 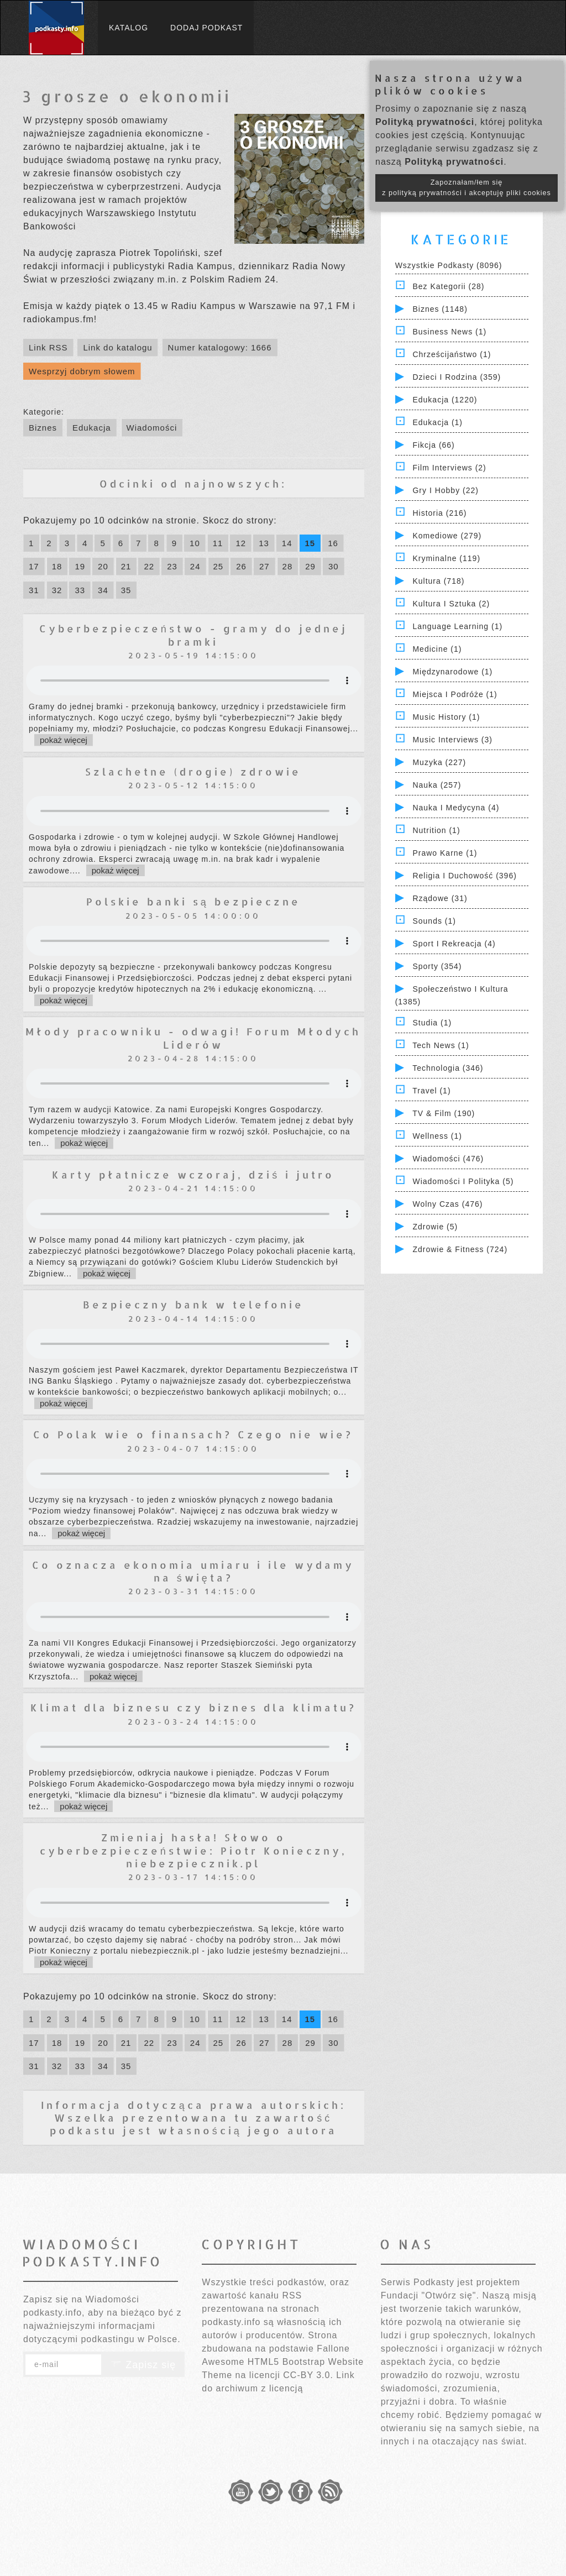 I want to click on Szlachetne (drogie) zdrowie, so click(x=193, y=771).